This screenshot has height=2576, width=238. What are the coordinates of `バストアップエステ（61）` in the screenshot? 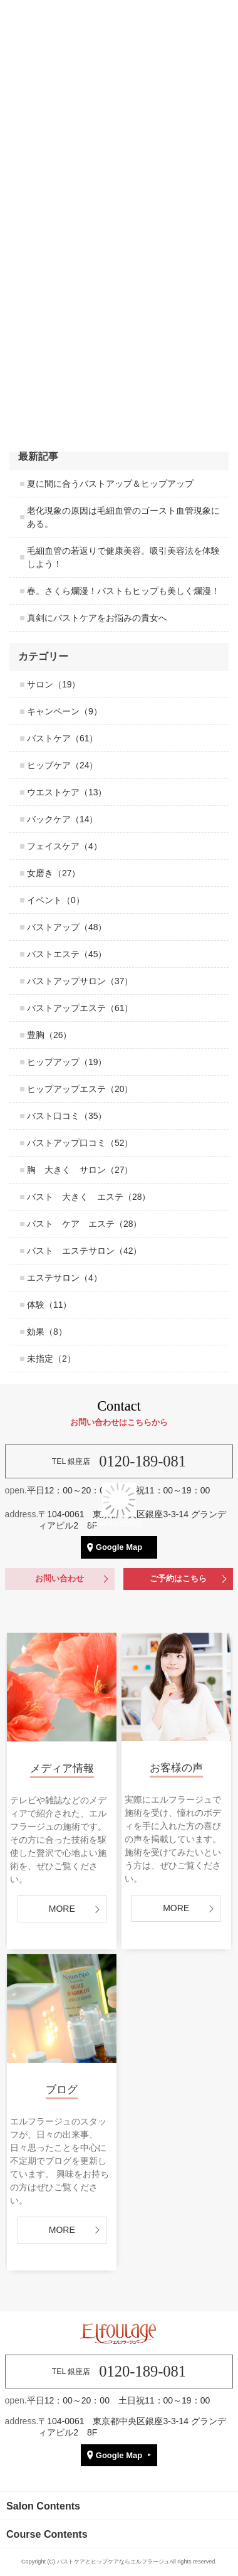 It's located at (80, 1008).